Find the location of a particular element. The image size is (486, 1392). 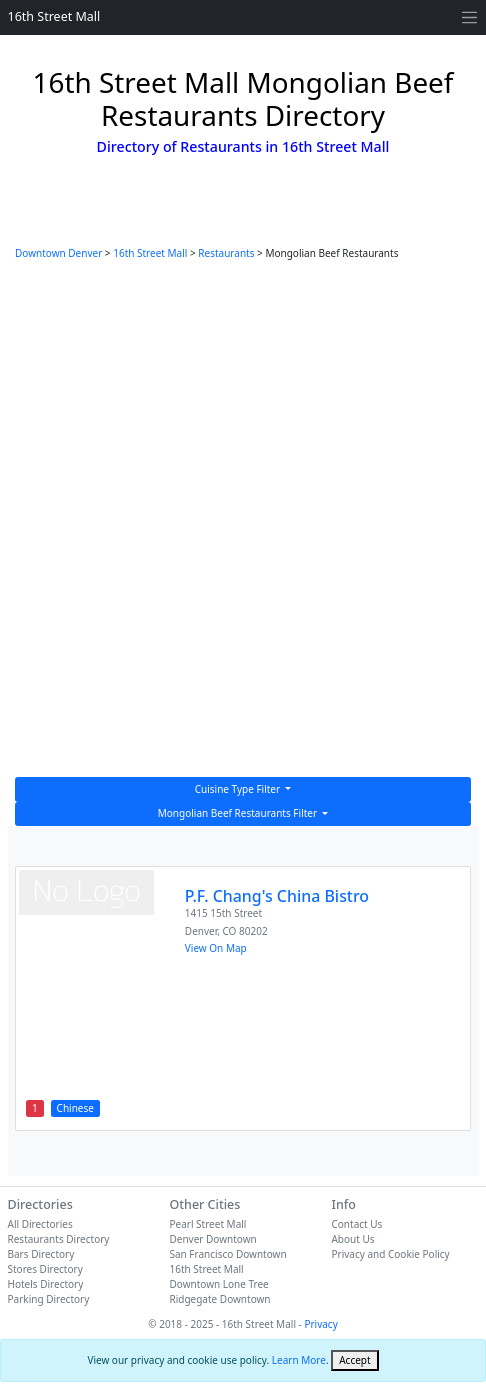

Mongolian Beef Restaurants Filter [button] is located at coordinates (239, 813).